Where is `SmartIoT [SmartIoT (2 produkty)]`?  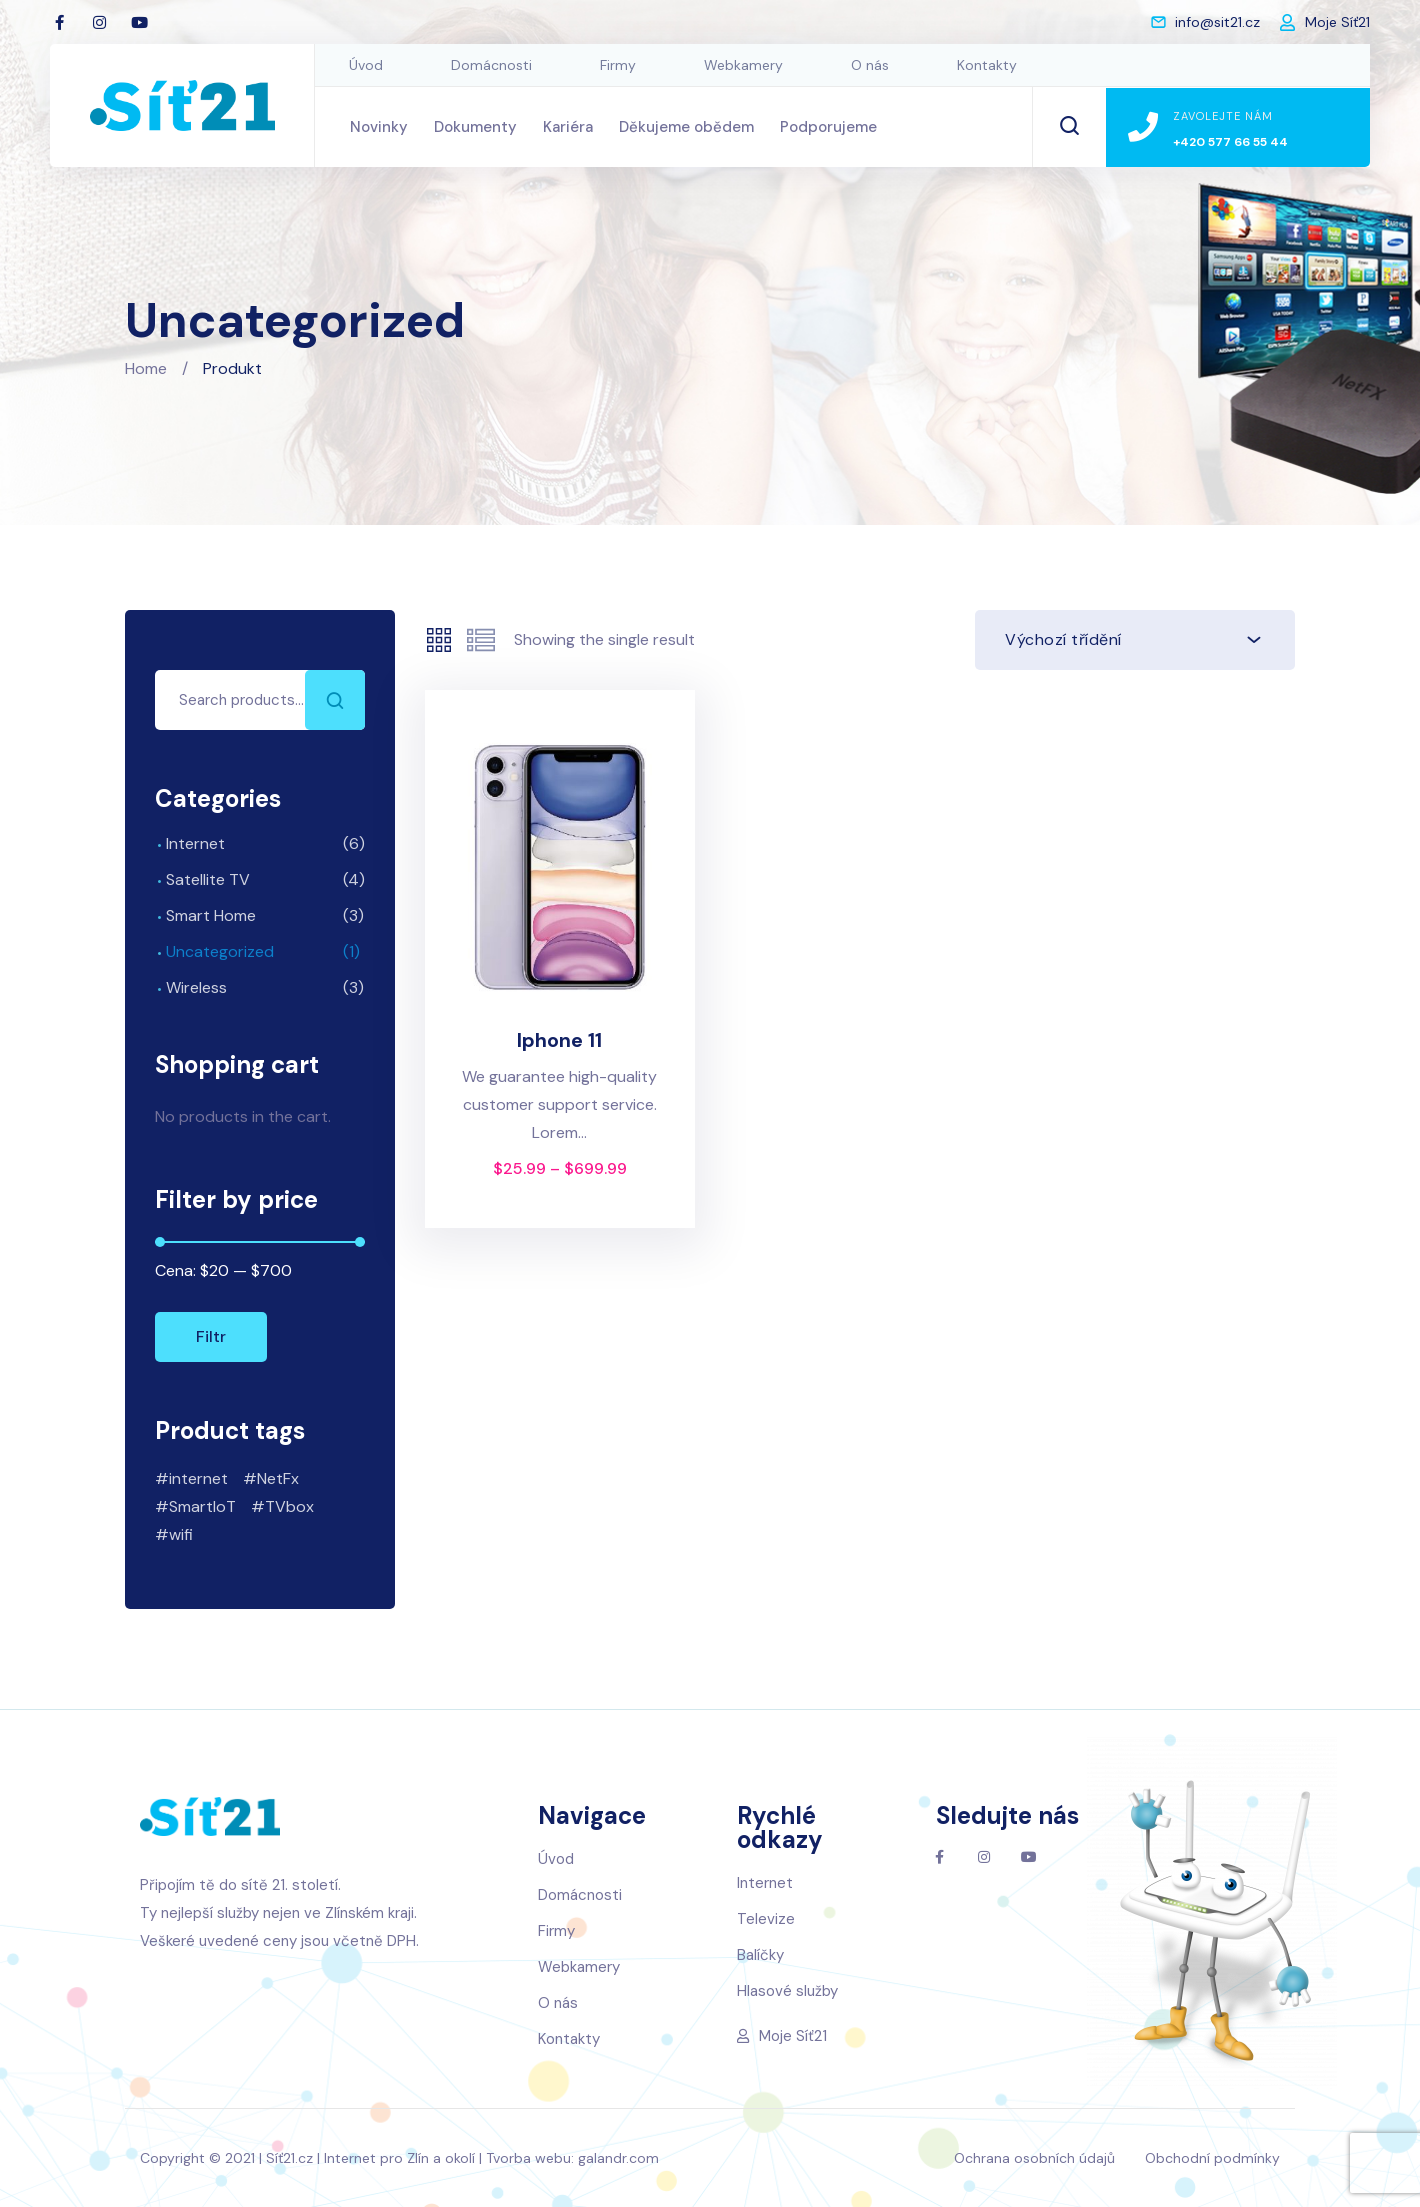 SmartIoT [SmartIoT (2 produkty)] is located at coordinates (202, 1506).